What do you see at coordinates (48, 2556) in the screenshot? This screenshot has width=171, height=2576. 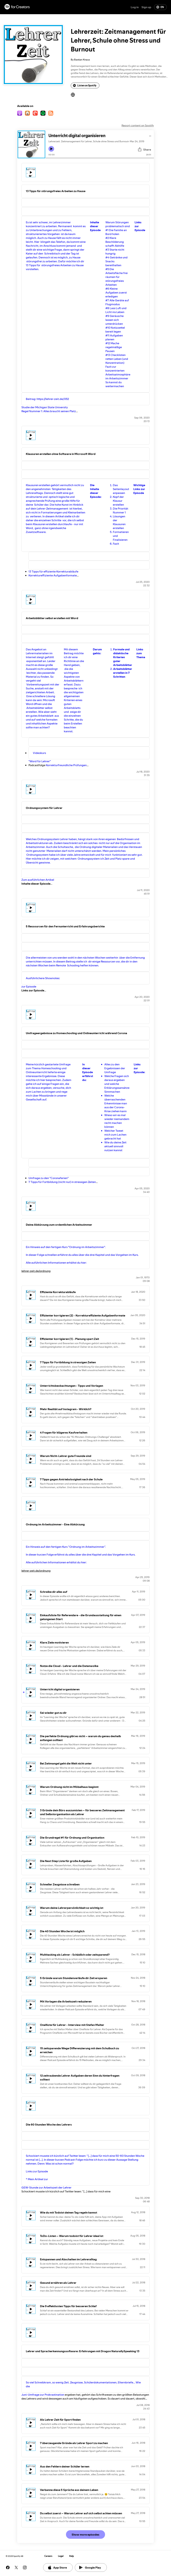 I see `Careers` at bounding box center [48, 2556].